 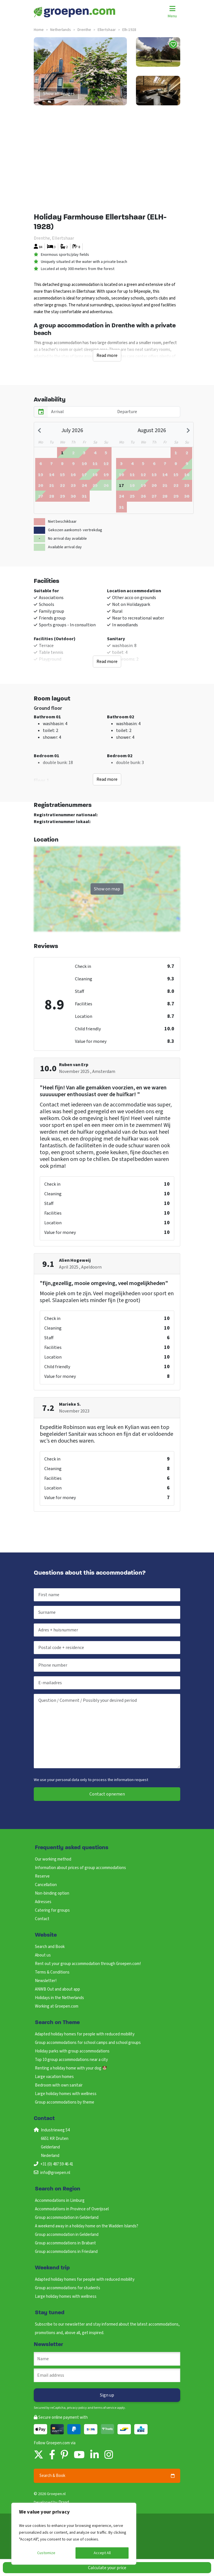 What do you see at coordinates (86, 2226) in the screenshot?
I see `A weekend away in a holiday home on the Wadden Islands?` at bounding box center [86, 2226].